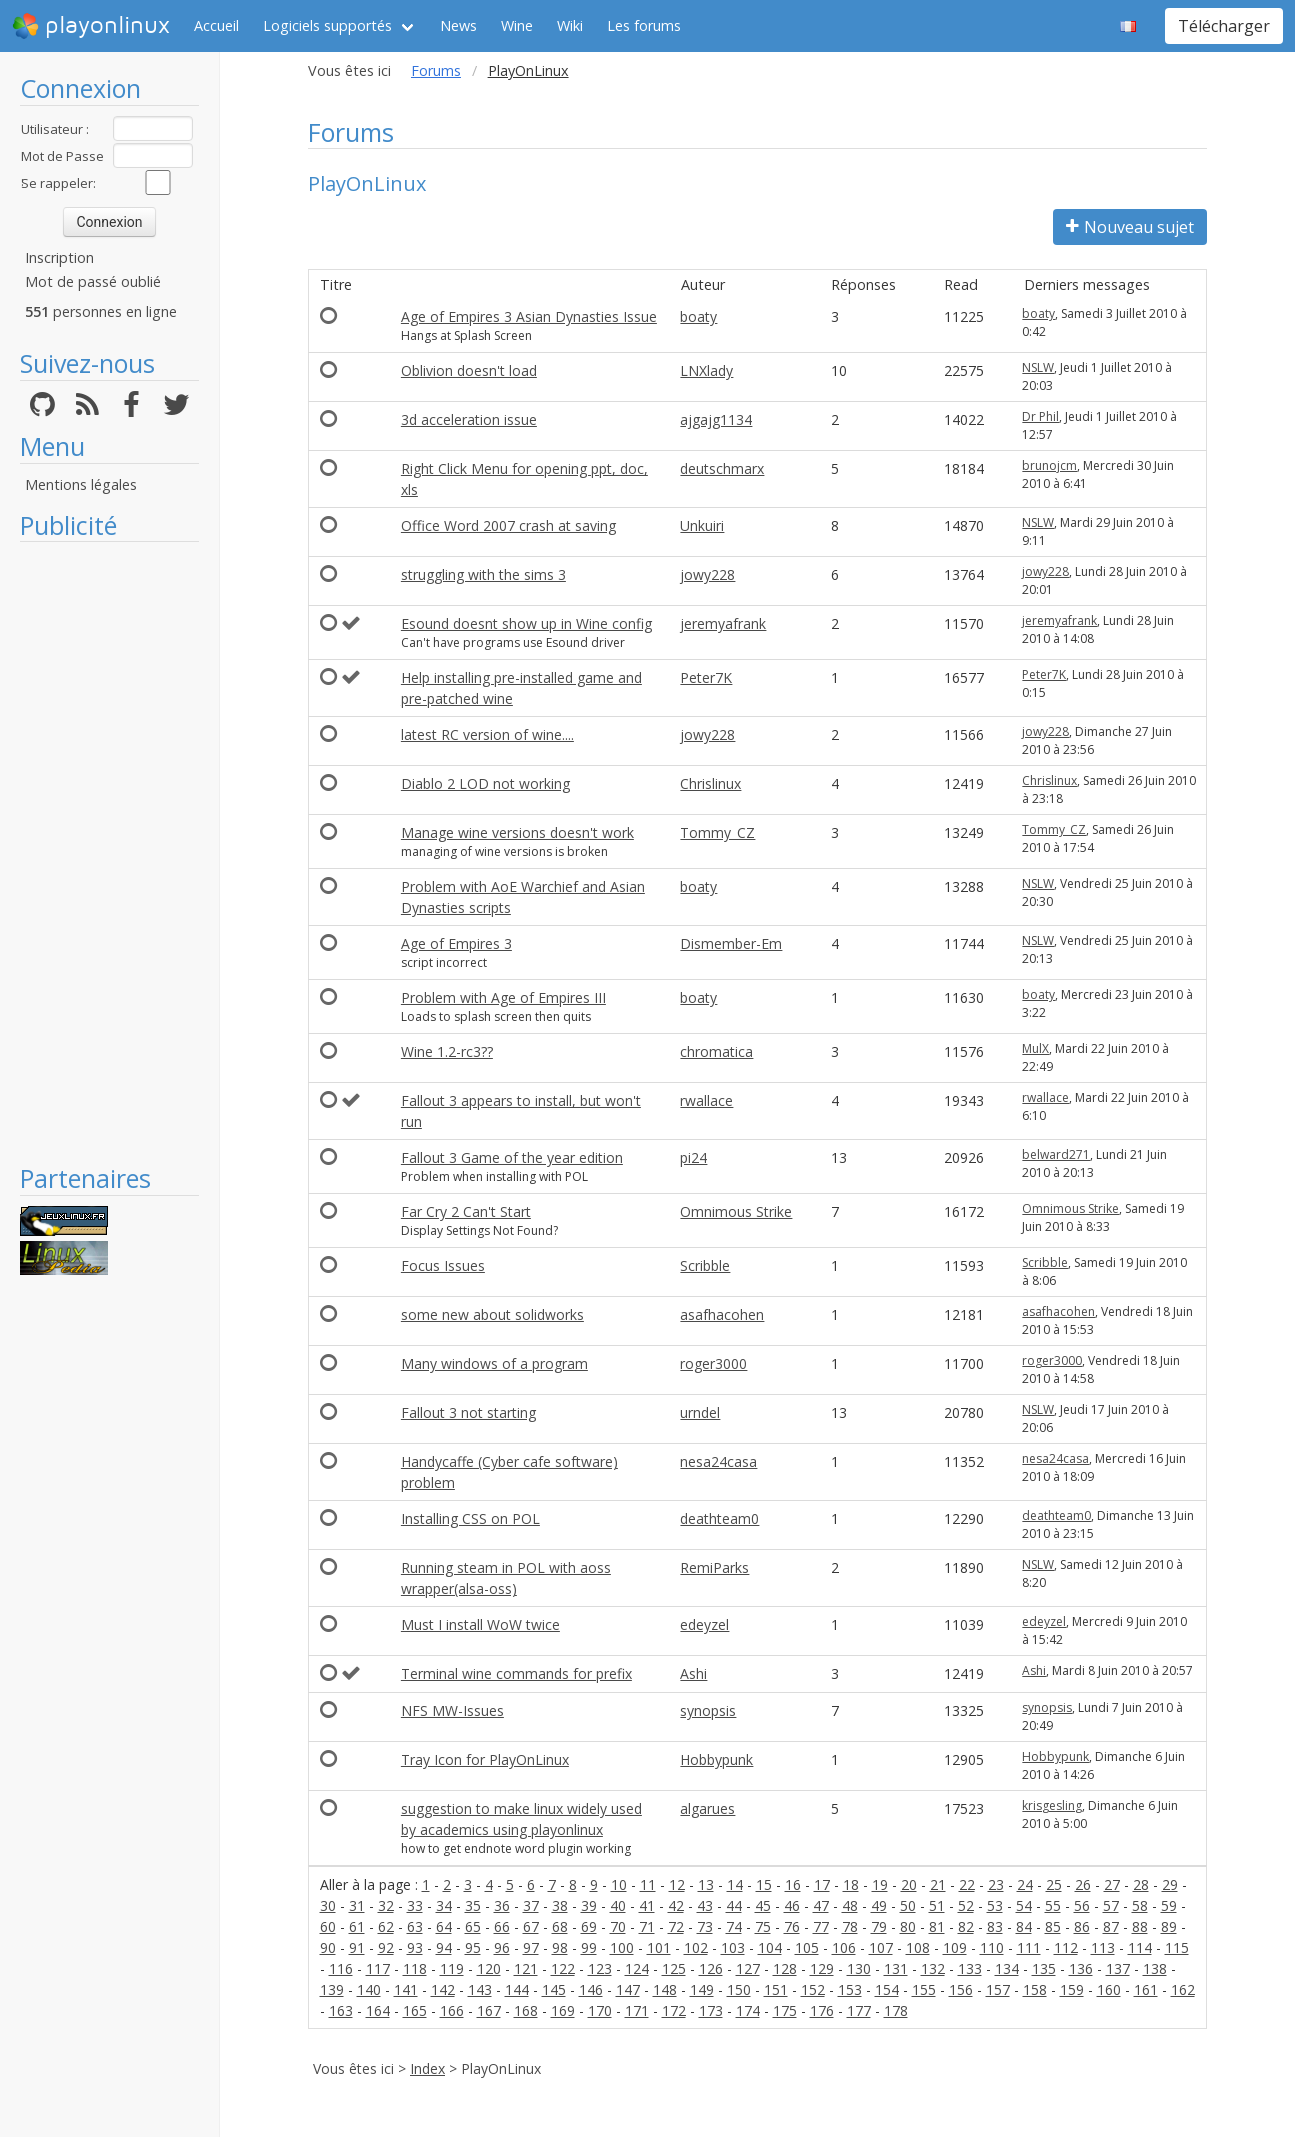 This screenshot has height=2137, width=1295. I want to click on 37, so click(531, 1905).